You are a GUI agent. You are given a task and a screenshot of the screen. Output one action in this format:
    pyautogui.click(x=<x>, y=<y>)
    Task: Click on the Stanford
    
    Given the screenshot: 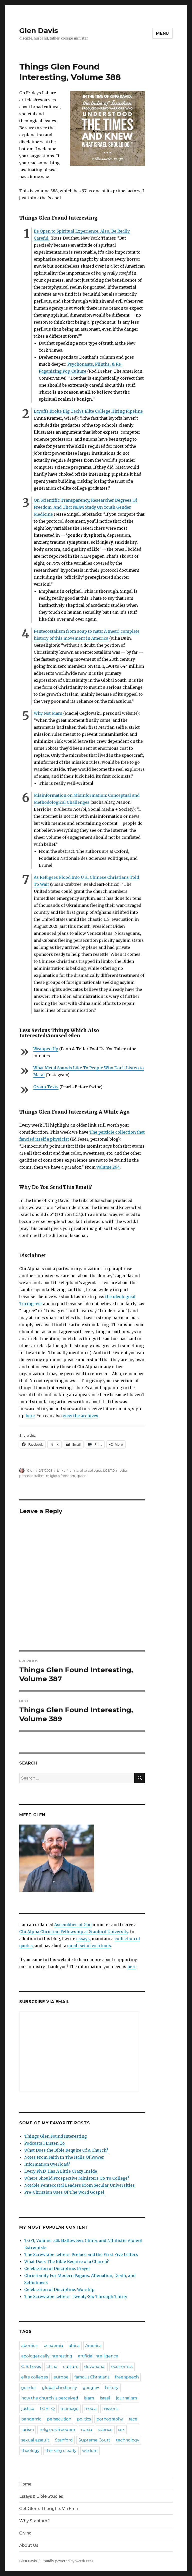 What is the action you would take?
    pyautogui.click(x=64, y=2440)
    